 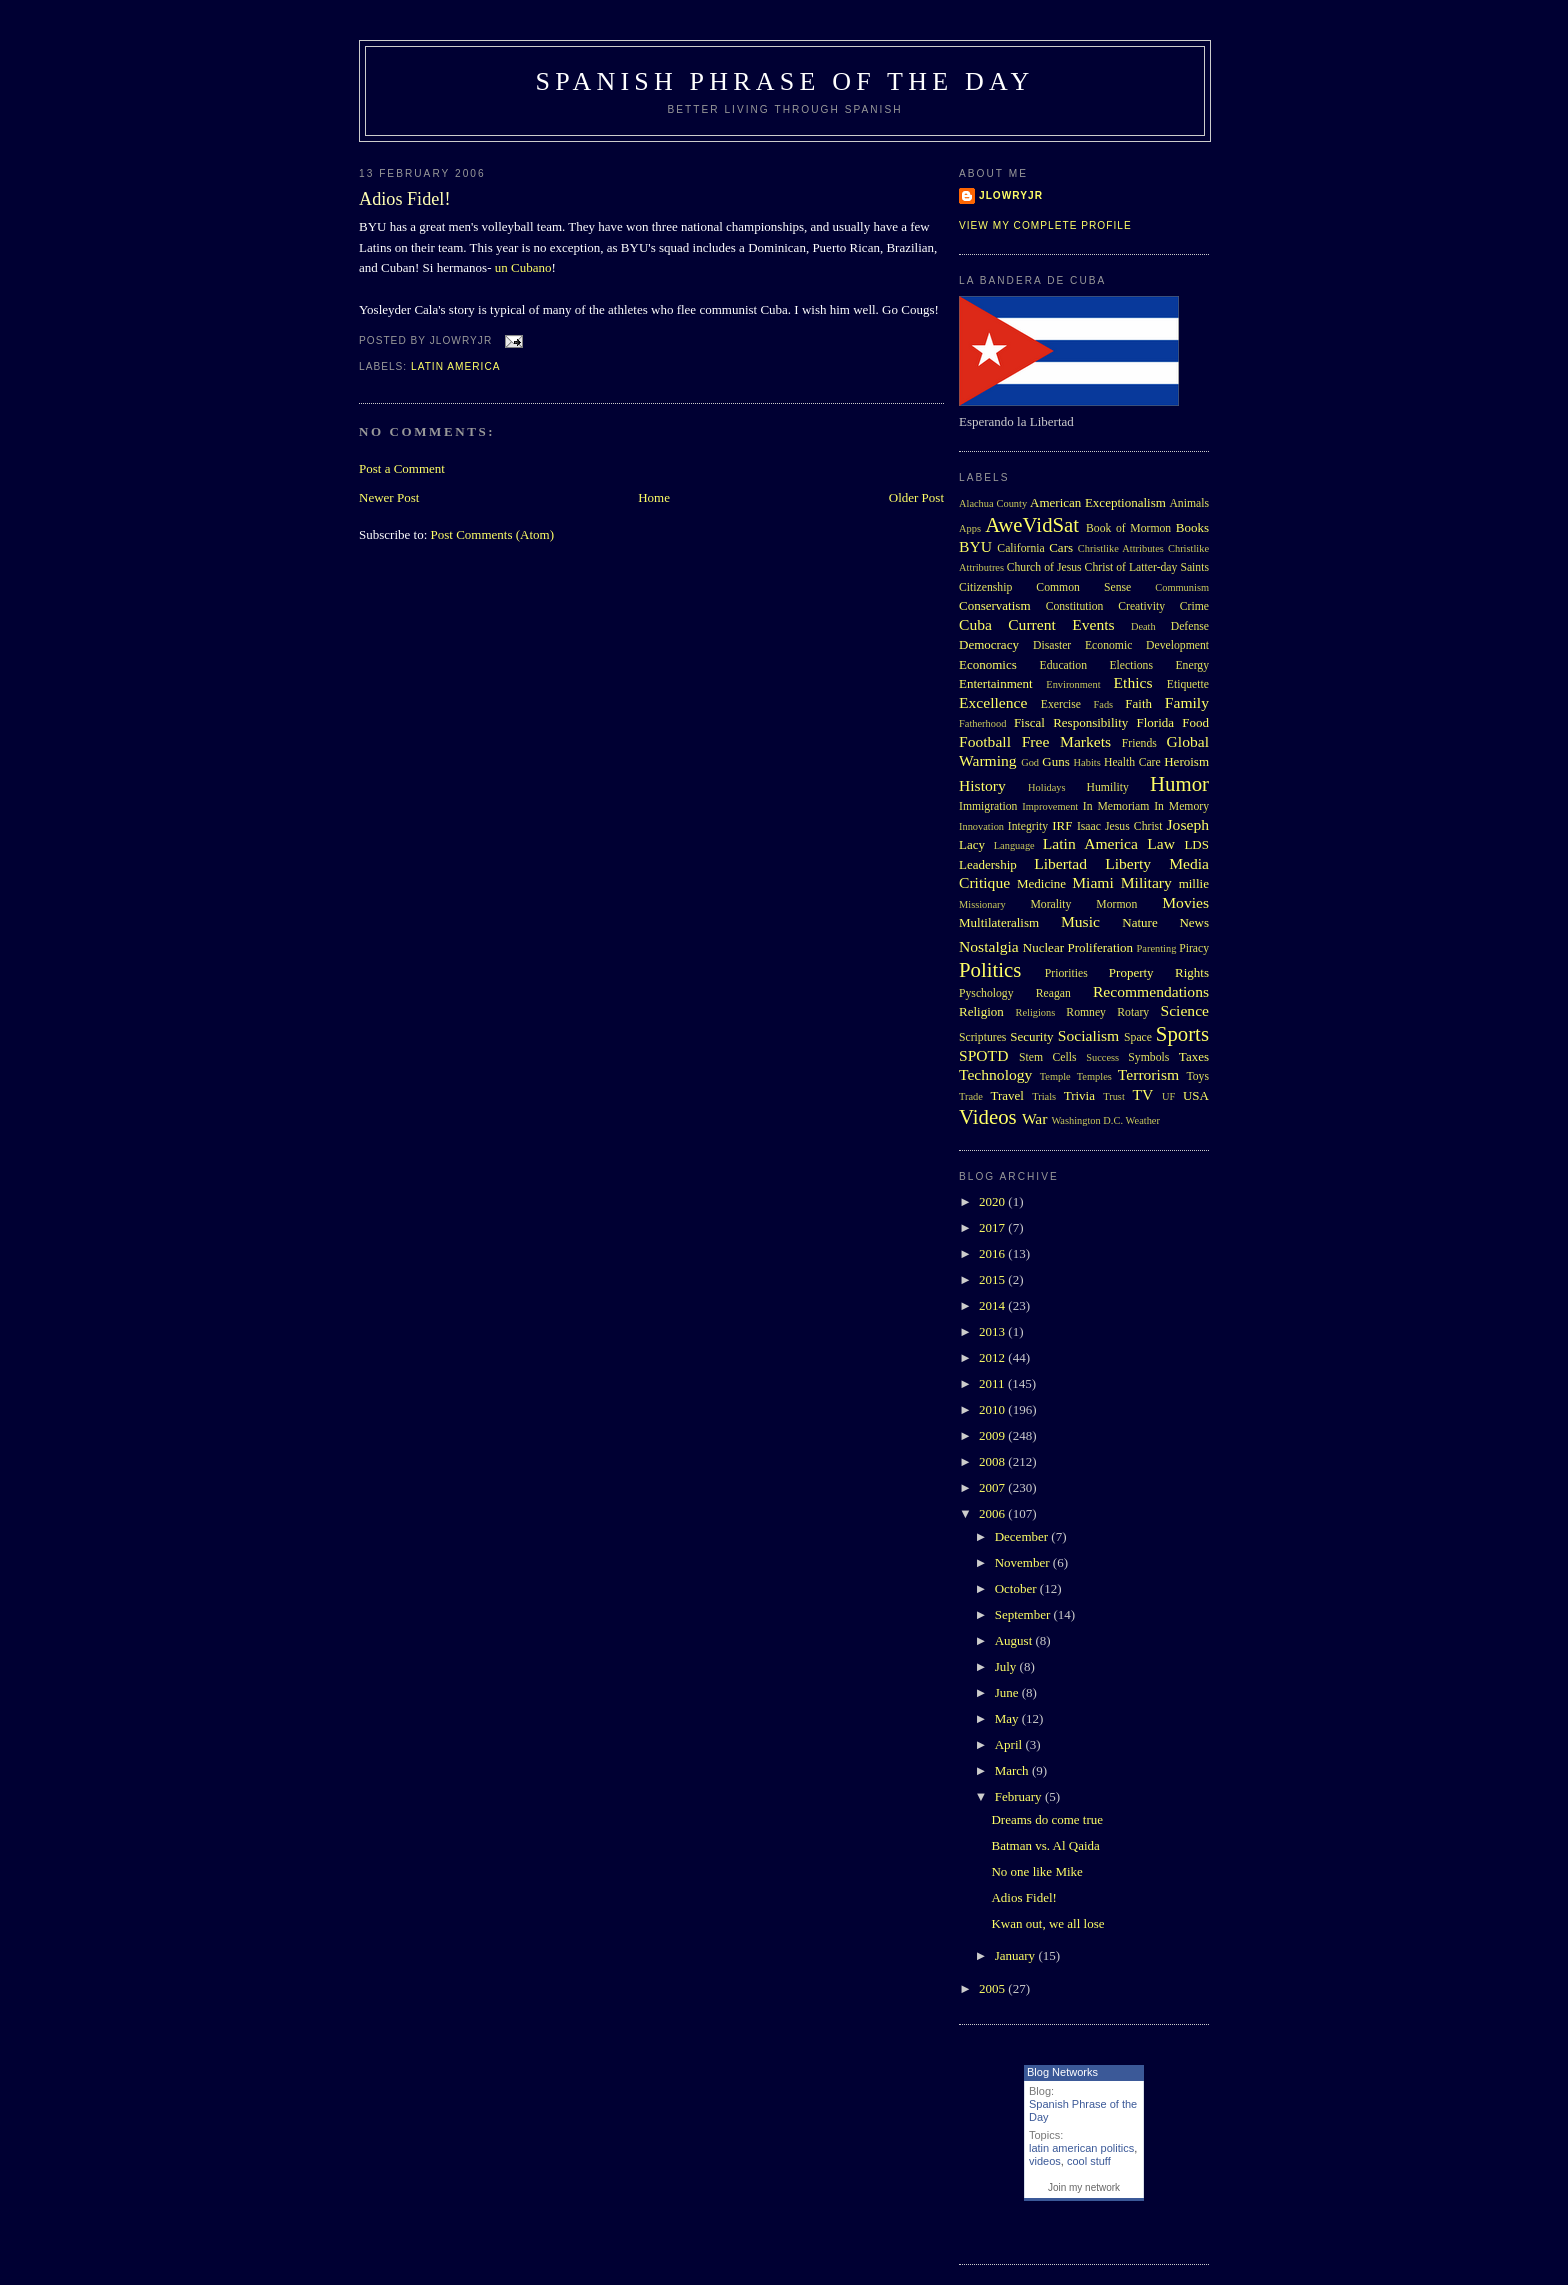 I want to click on Florida, so click(x=1156, y=722).